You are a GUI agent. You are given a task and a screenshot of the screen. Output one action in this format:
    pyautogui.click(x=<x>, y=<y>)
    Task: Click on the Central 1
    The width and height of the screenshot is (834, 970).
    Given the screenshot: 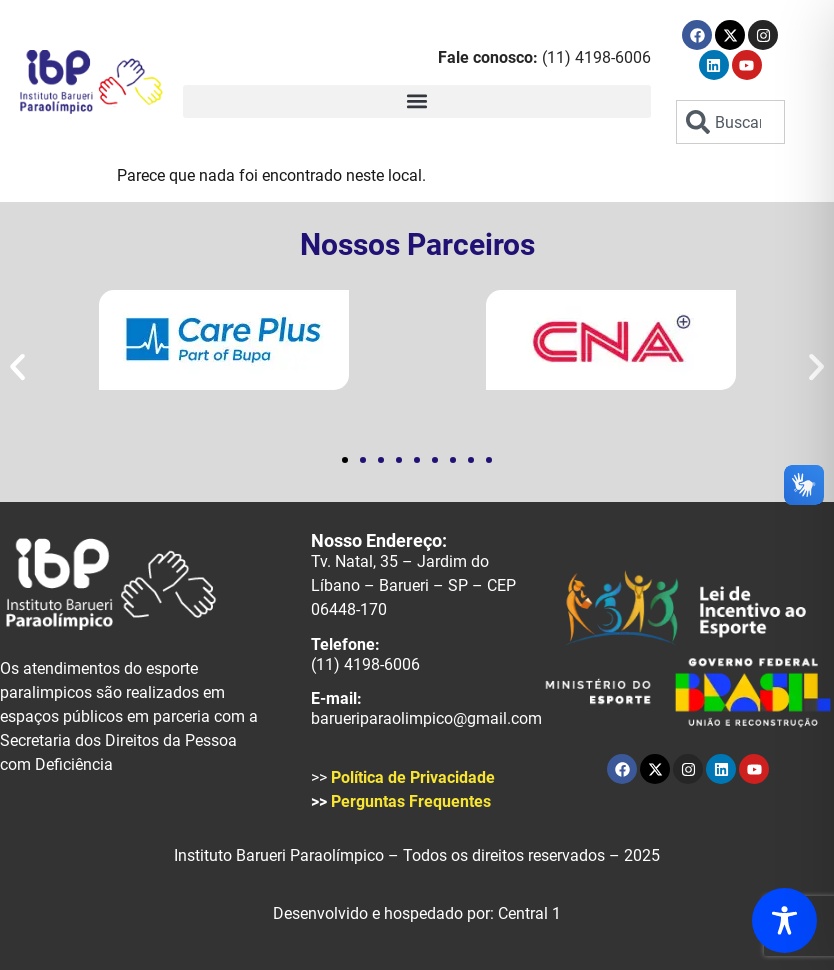 What is the action you would take?
    pyautogui.click(x=529, y=913)
    